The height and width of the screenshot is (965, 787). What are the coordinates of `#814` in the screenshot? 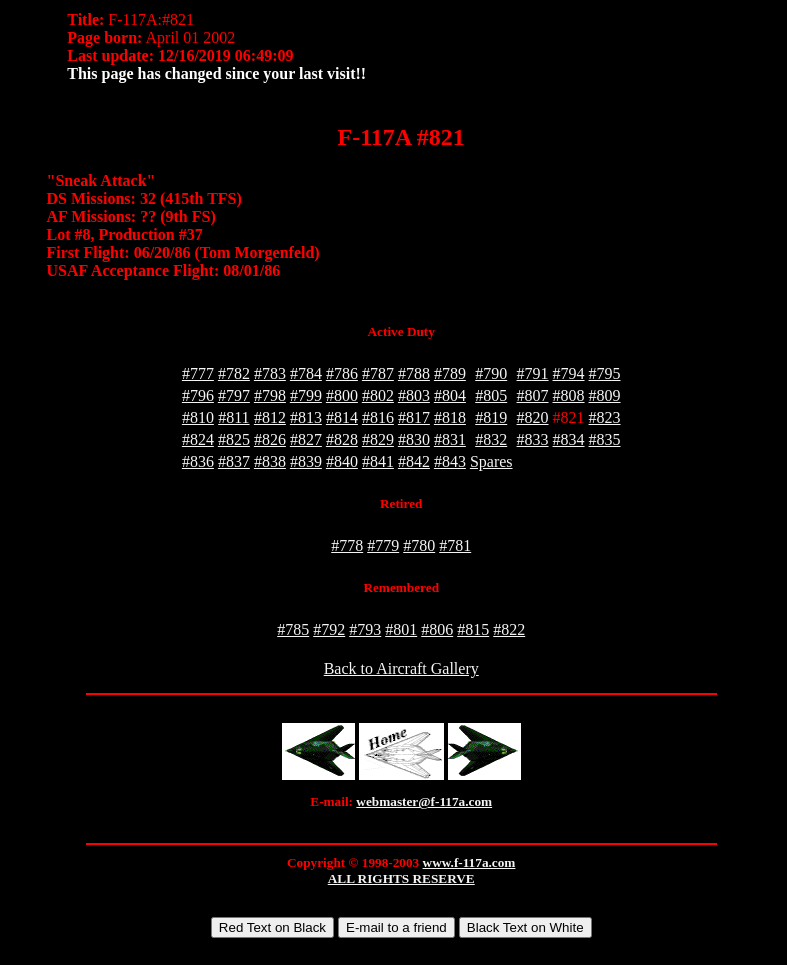 It's located at (342, 417).